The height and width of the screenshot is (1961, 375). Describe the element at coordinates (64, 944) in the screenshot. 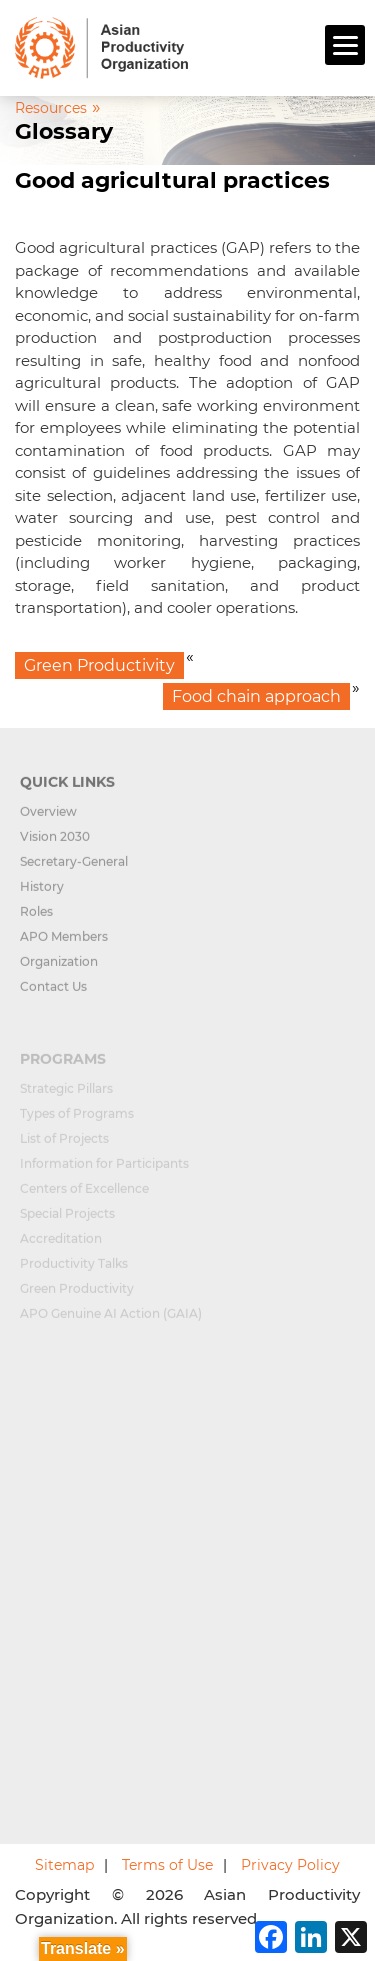

I see `APO Members` at that location.